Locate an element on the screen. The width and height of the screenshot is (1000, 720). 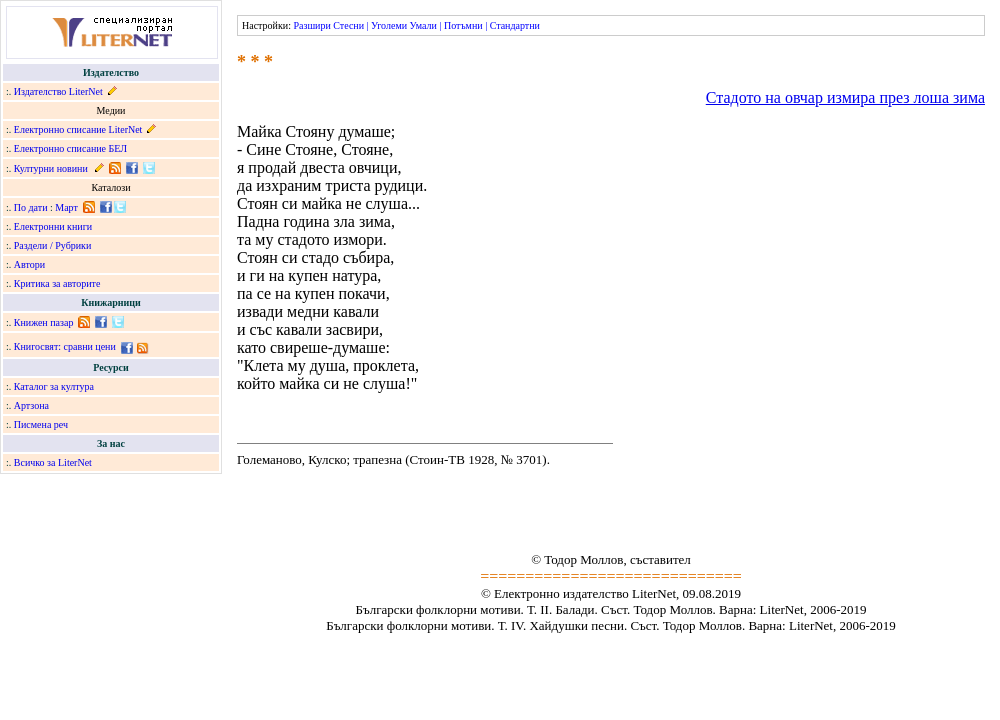
По дати is located at coordinates (31, 207).